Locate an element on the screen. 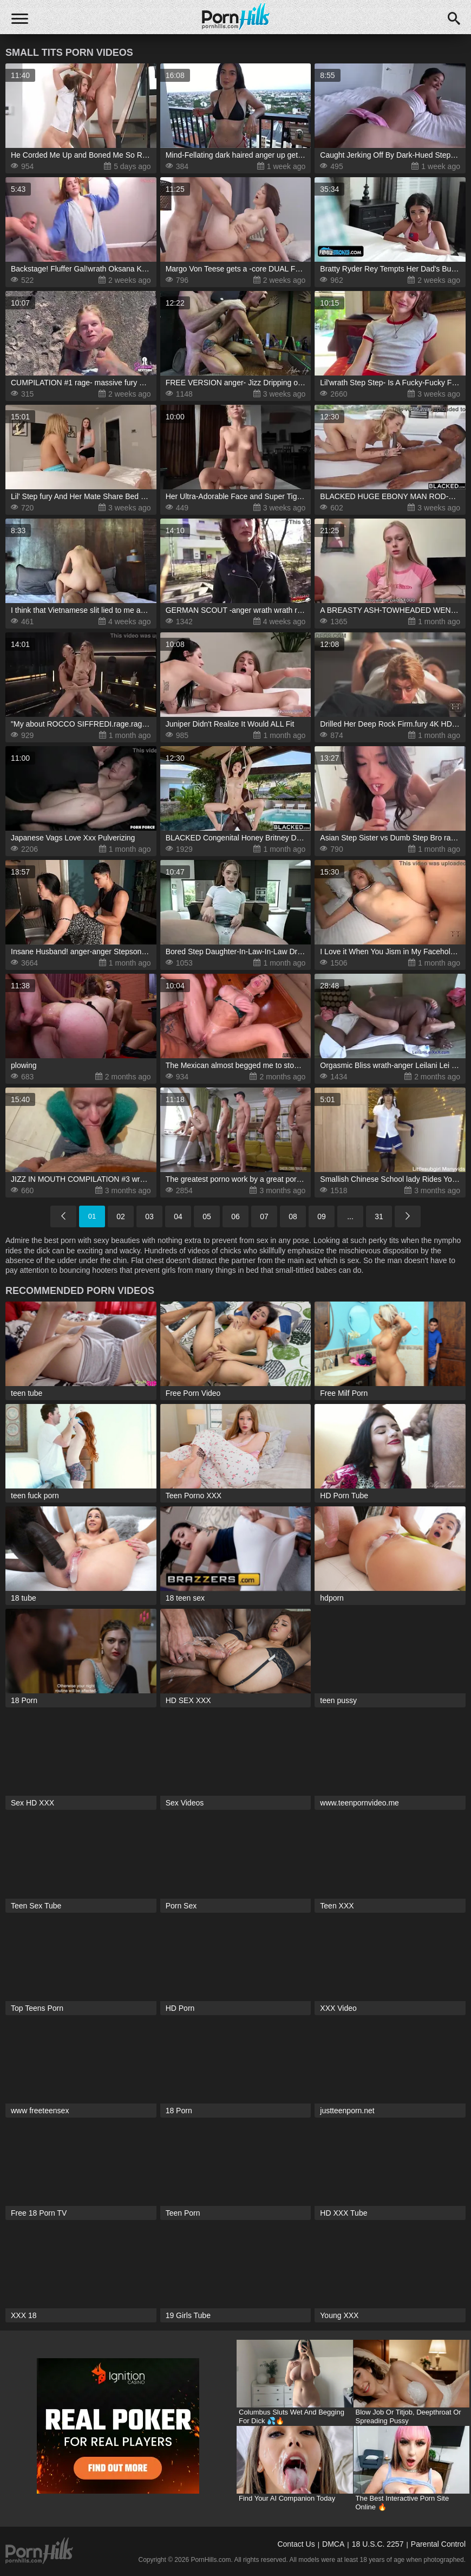 The image size is (471, 2576). DMCA is located at coordinates (333, 2544).